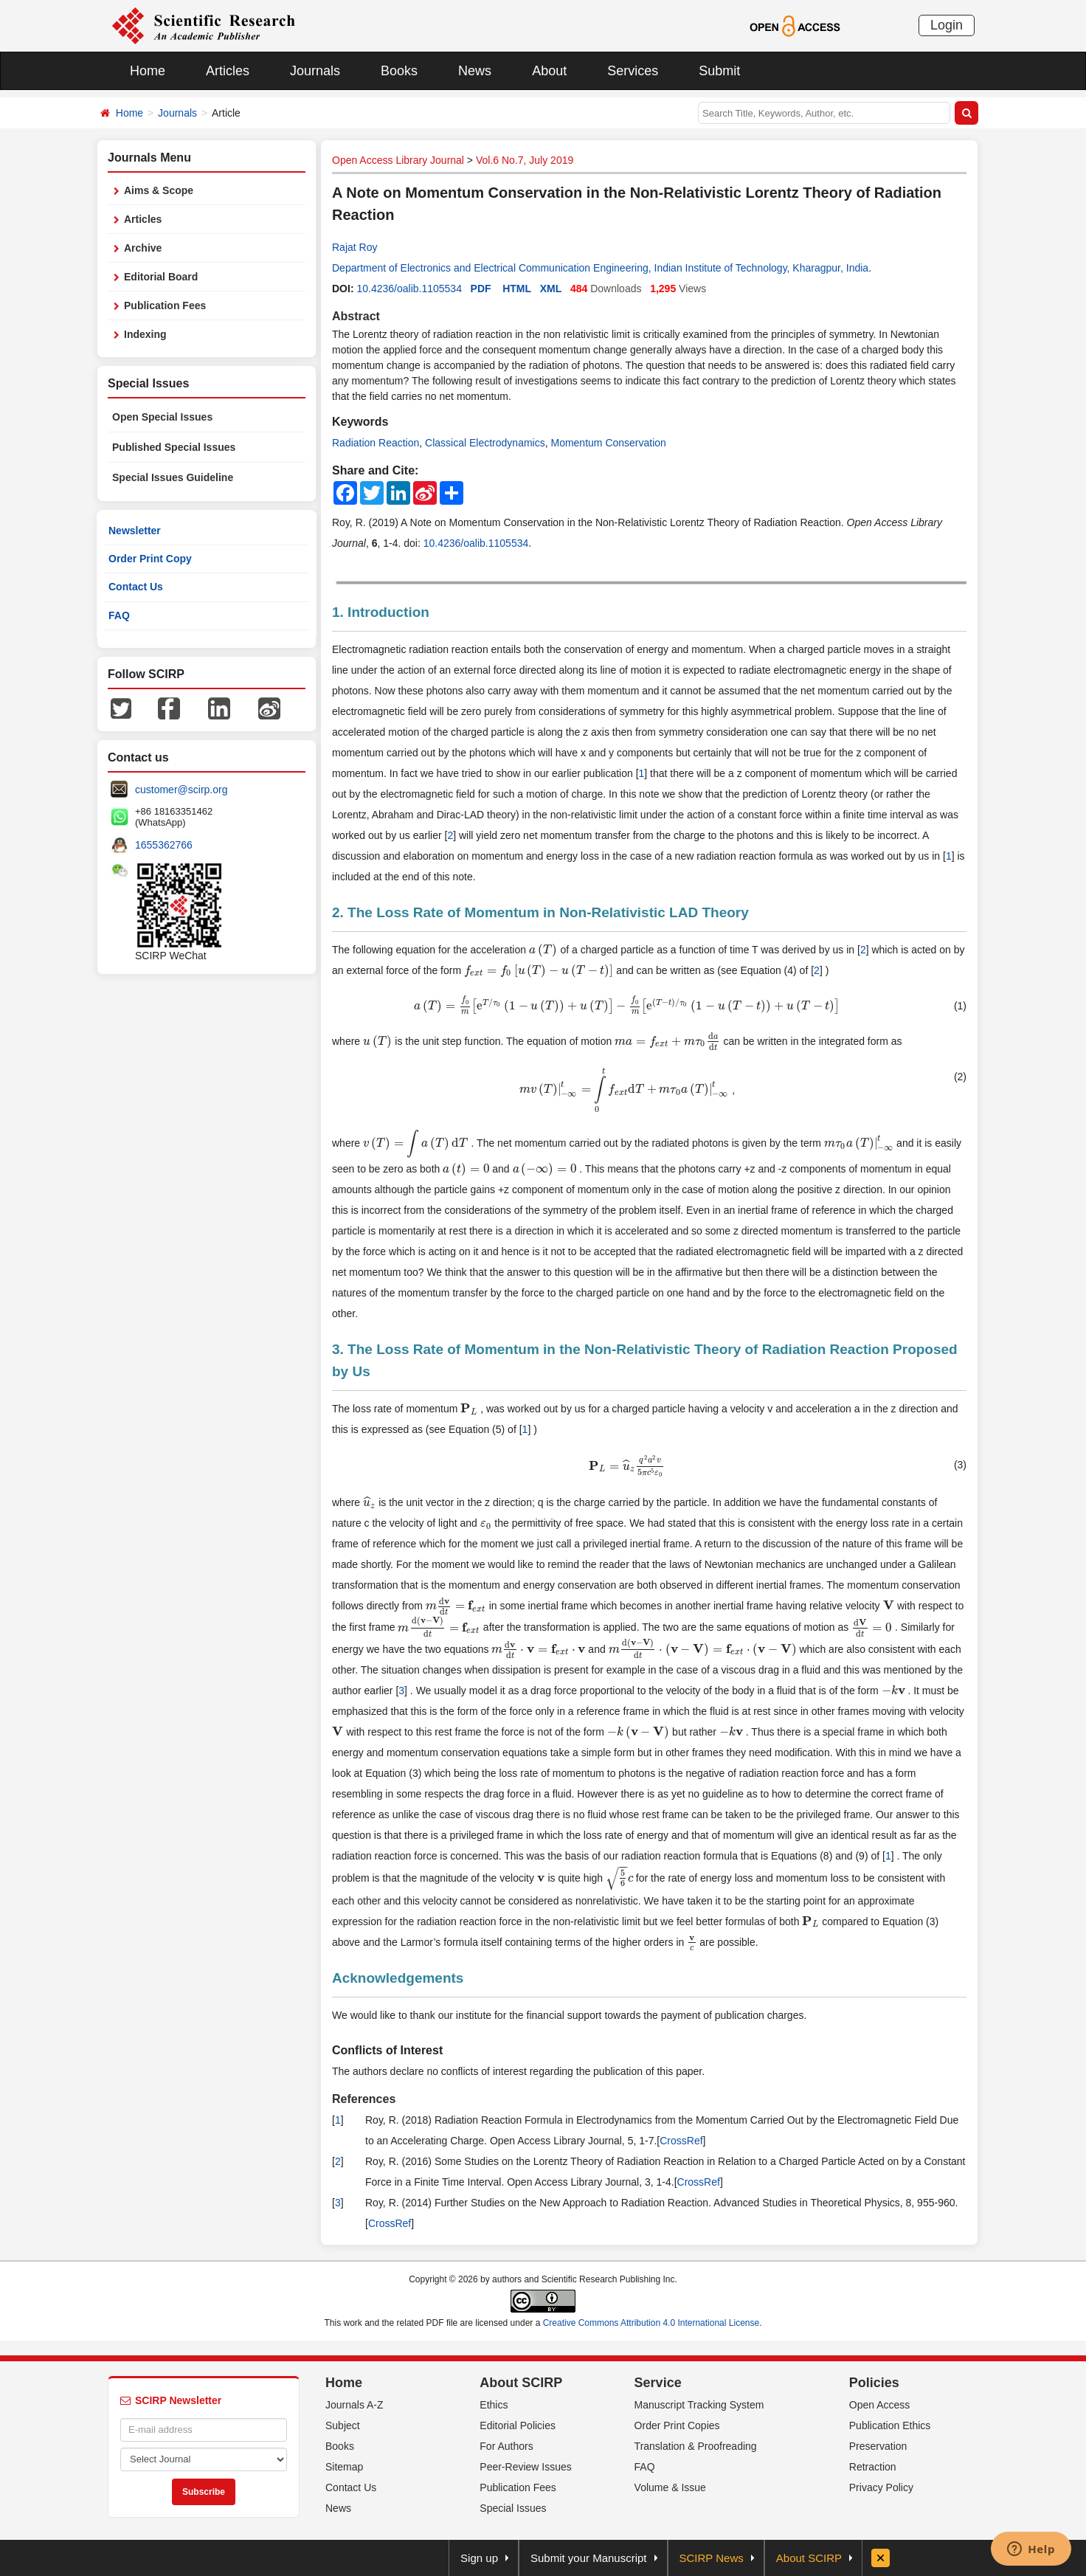 The height and width of the screenshot is (2576, 1086). What do you see at coordinates (881, 2487) in the screenshot?
I see `Privacy Policy` at bounding box center [881, 2487].